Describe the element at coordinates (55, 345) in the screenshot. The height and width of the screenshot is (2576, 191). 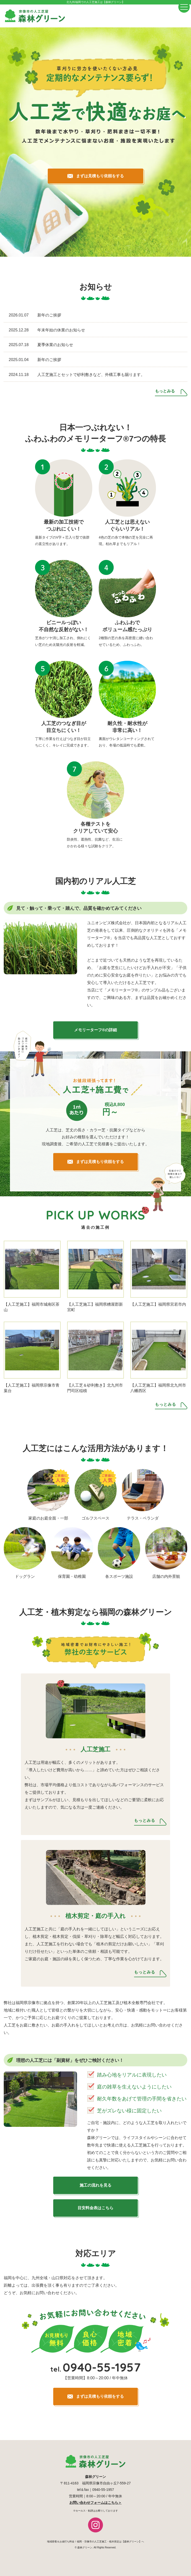
I see `夏季休業のお知らせ` at that location.